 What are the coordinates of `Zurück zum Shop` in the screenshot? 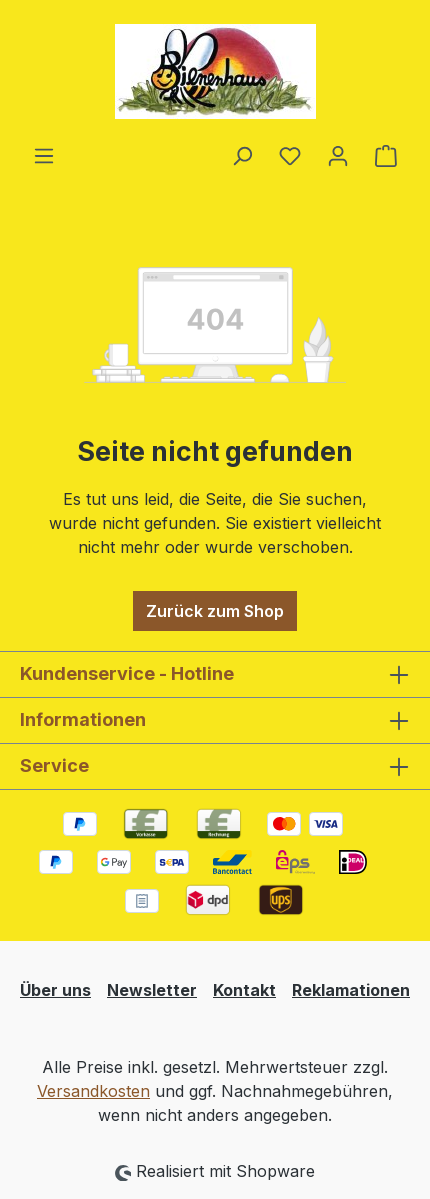 It's located at (215, 611).